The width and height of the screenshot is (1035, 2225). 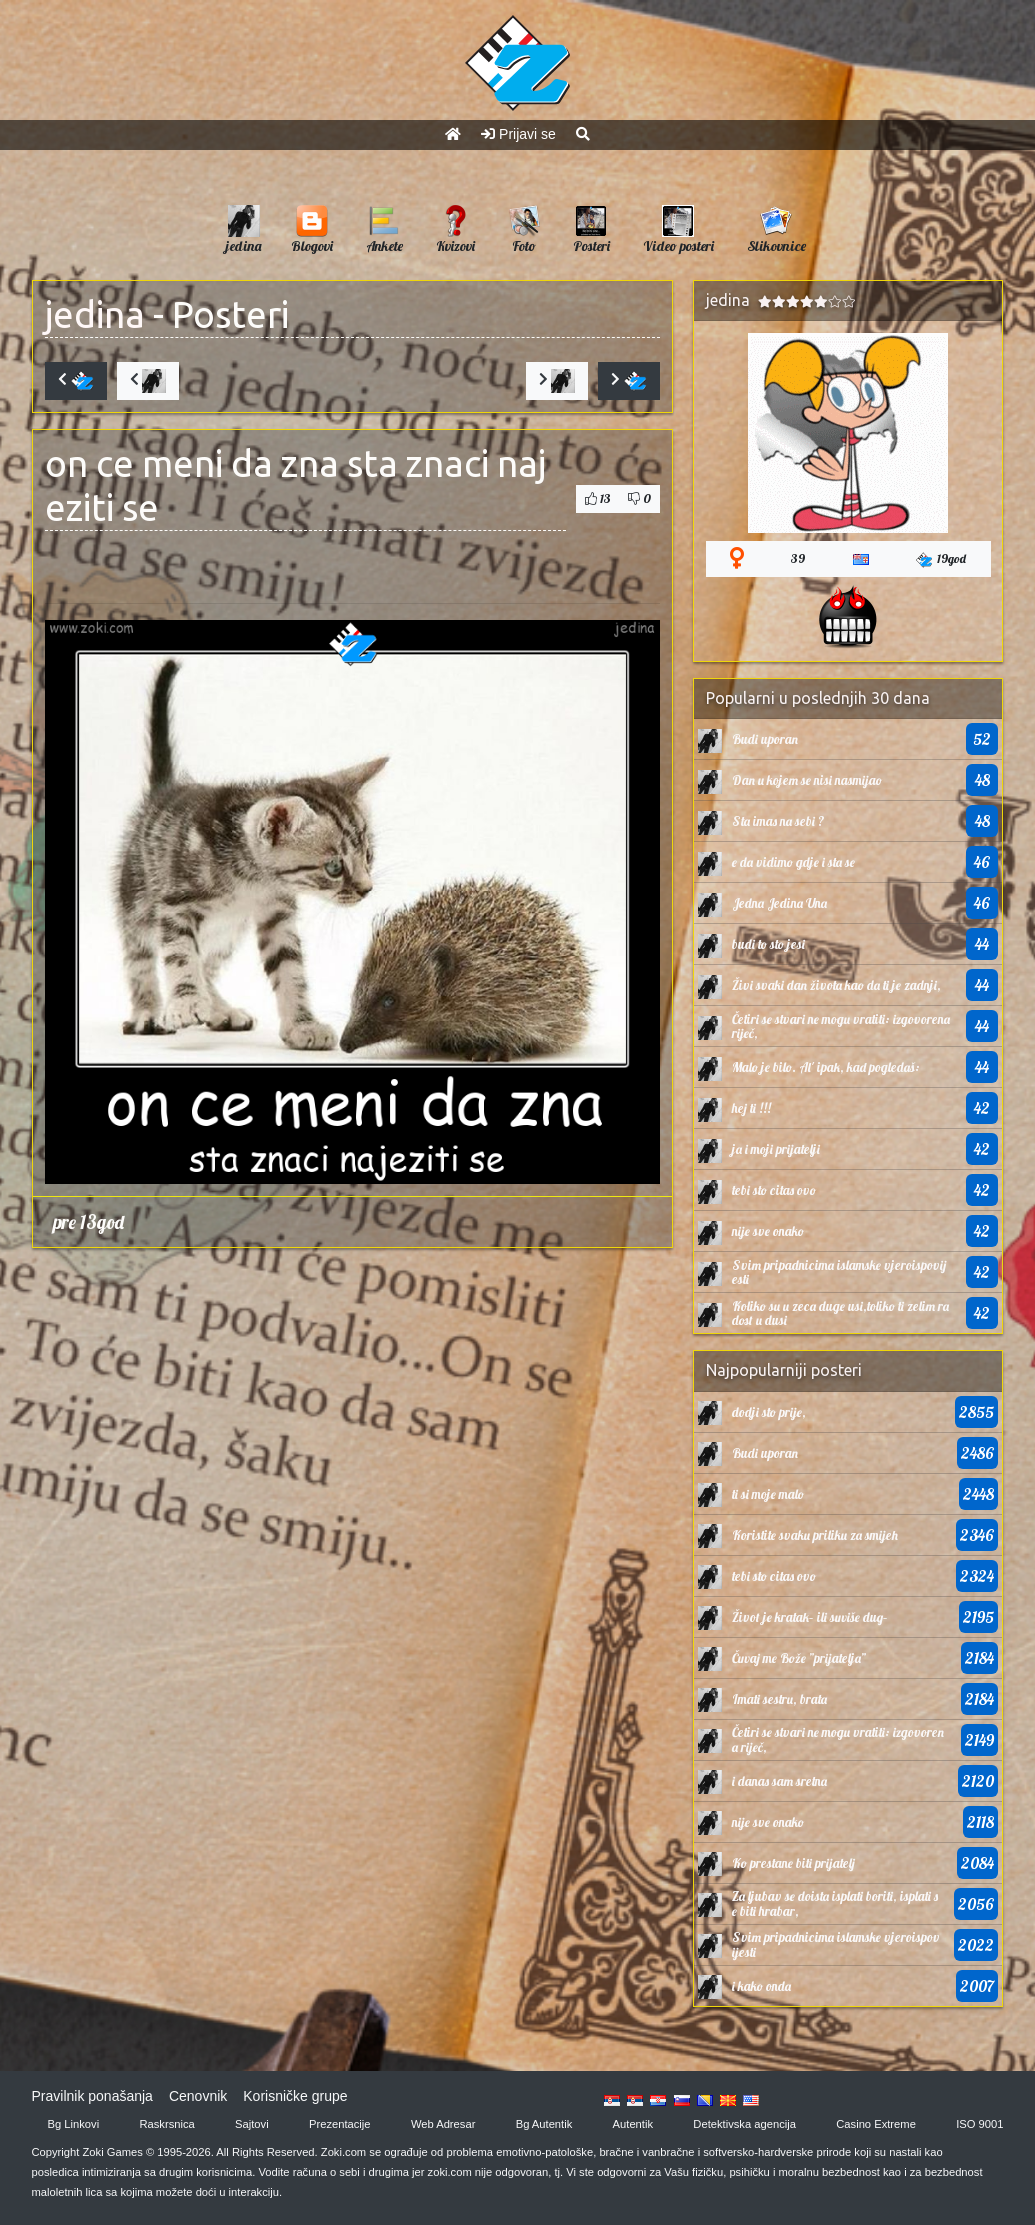 What do you see at coordinates (941, 559) in the screenshot?
I see `19god` at bounding box center [941, 559].